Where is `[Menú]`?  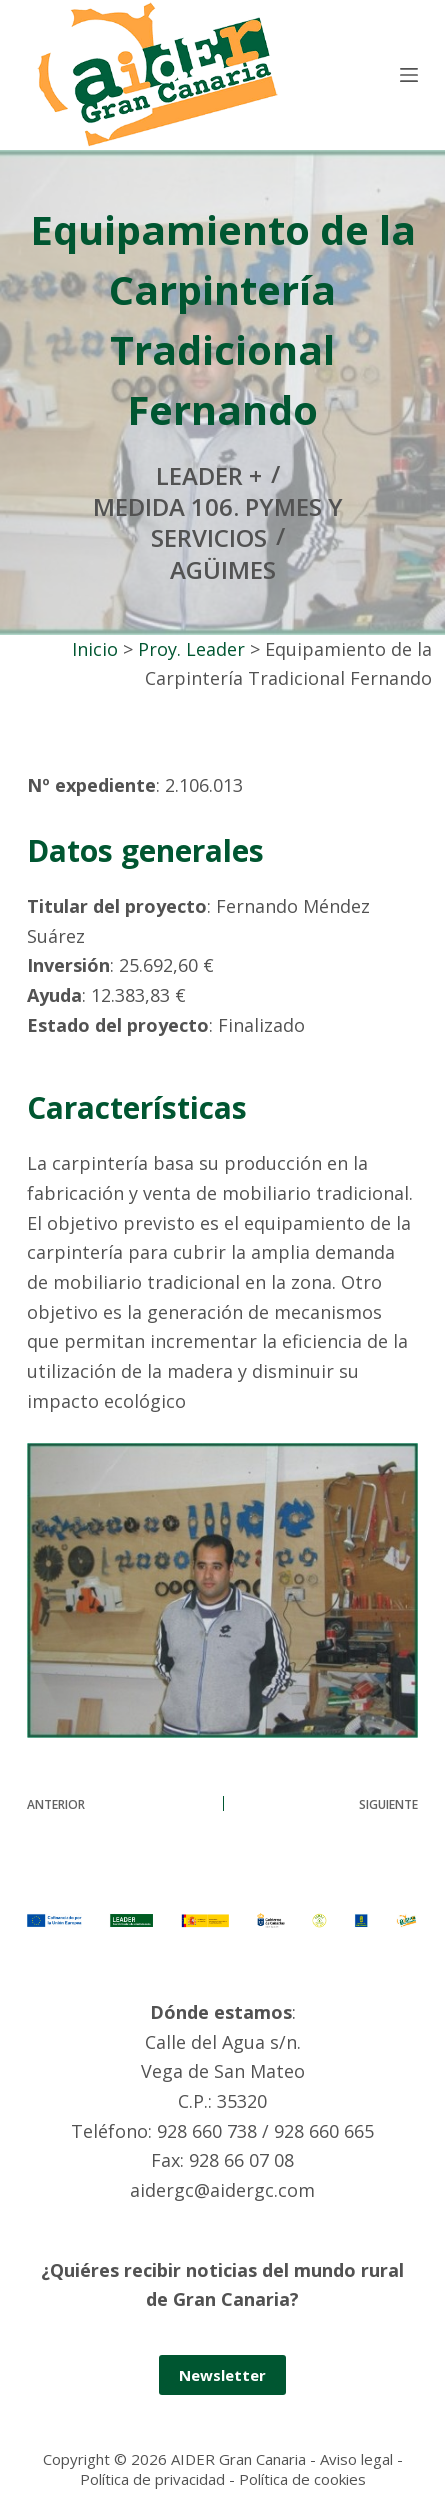 [Menú] is located at coordinates (409, 75).